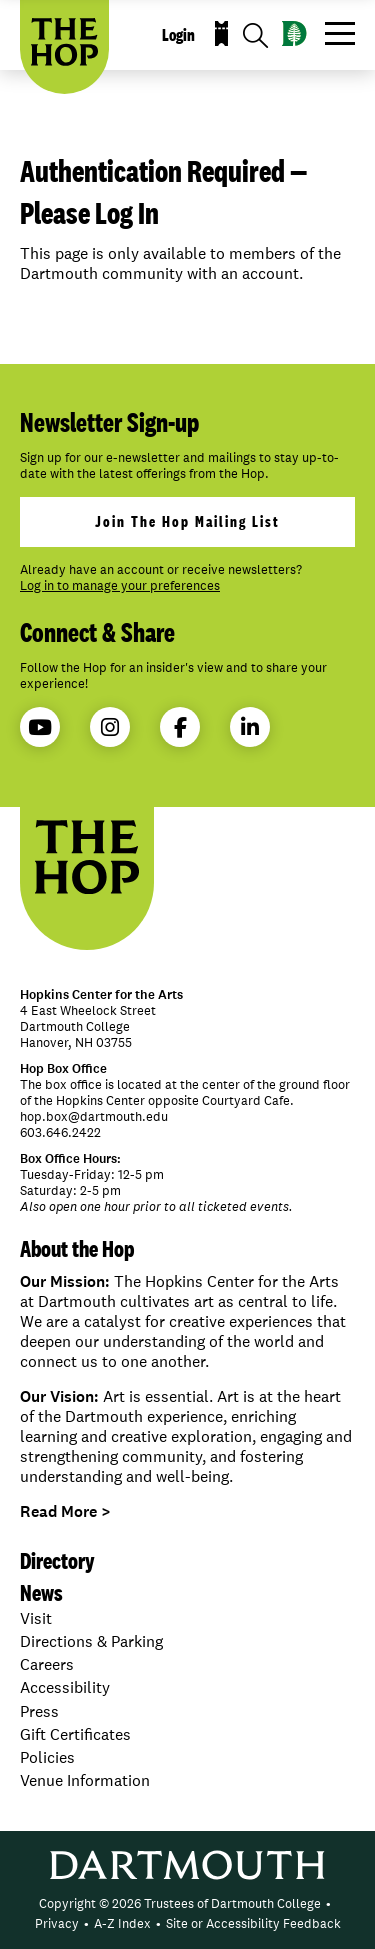 The height and width of the screenshot is (1949, 375). What do you see at coordinates (180, 727) in the screenshot?
I see `Facebook` at bounding box center [180, 727].